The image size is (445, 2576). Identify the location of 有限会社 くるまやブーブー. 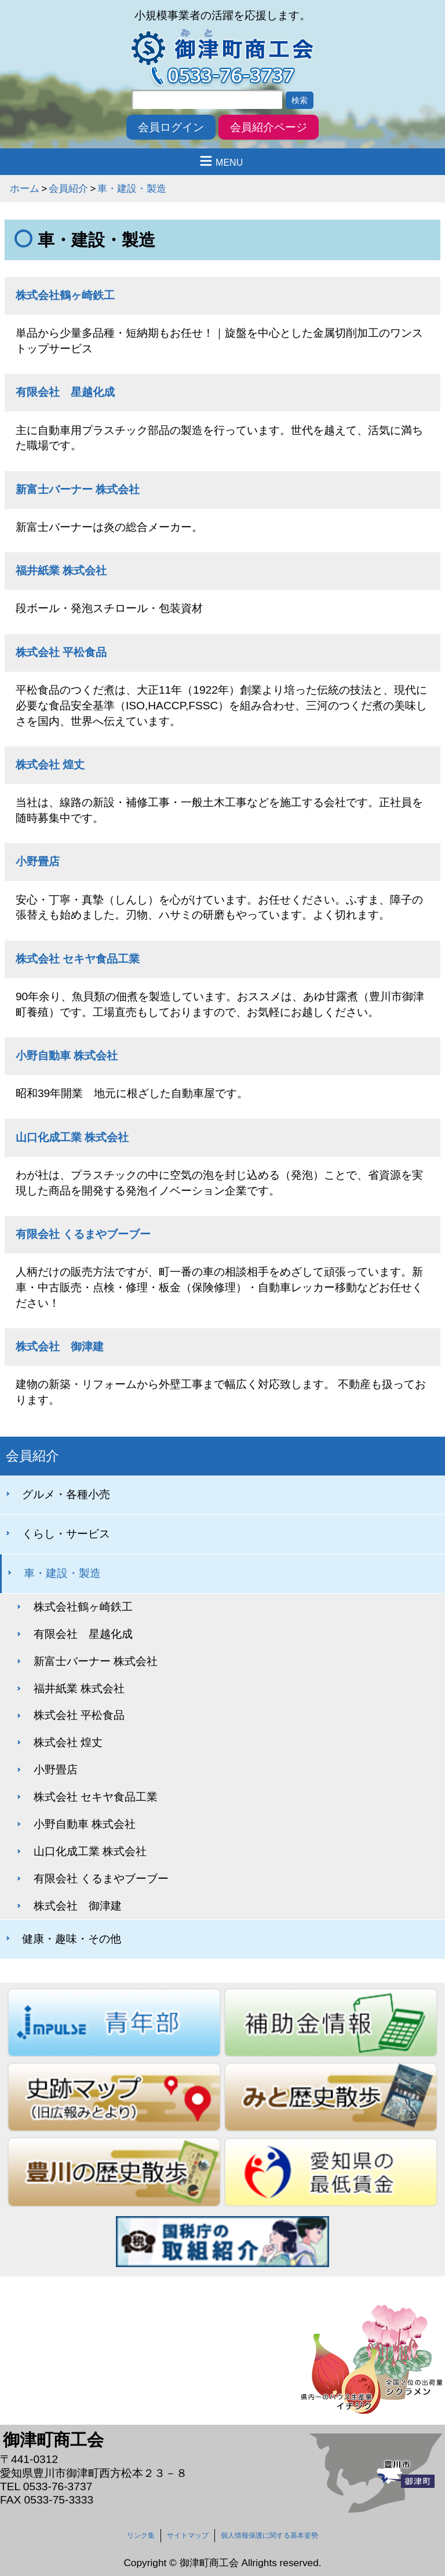
(83, 1234).